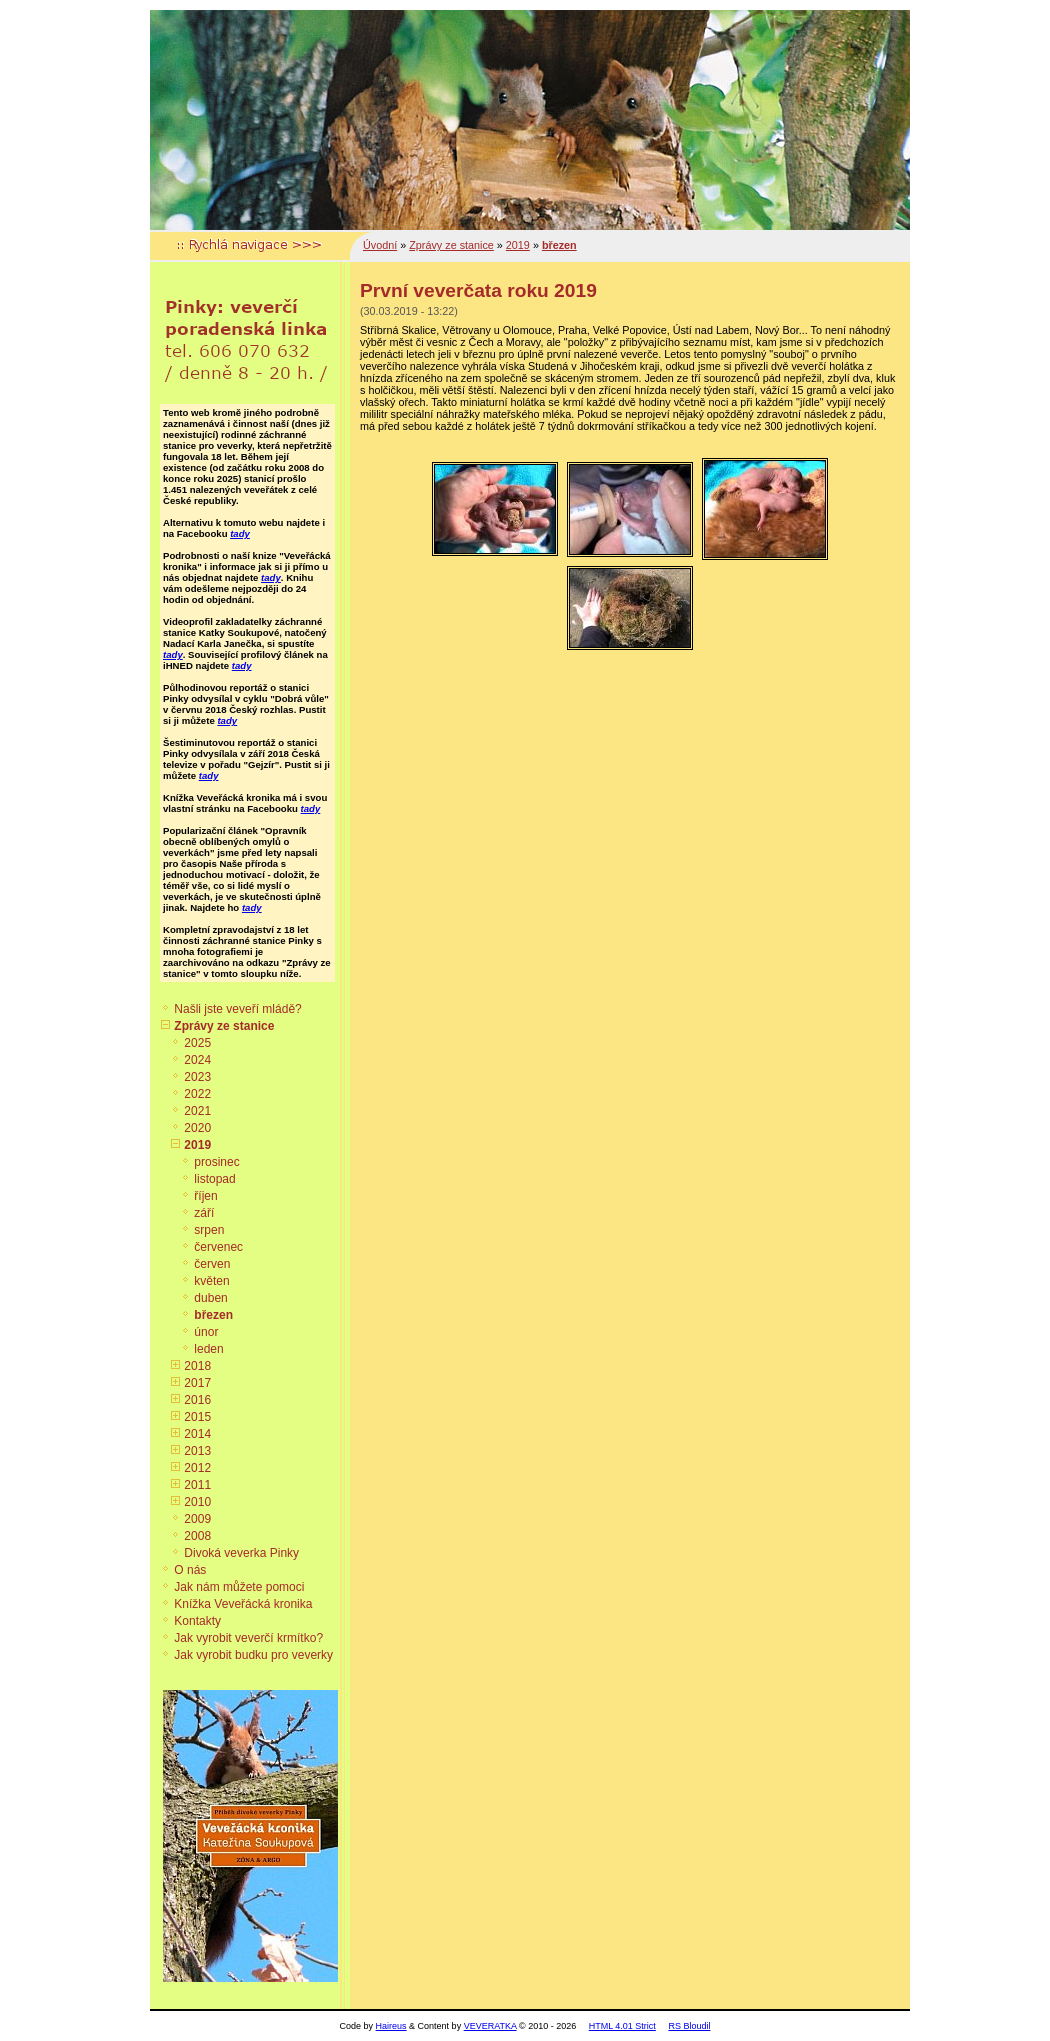 This screenshot has width=1050, height=2041. I want to click on 2022, so click(197, 1094).